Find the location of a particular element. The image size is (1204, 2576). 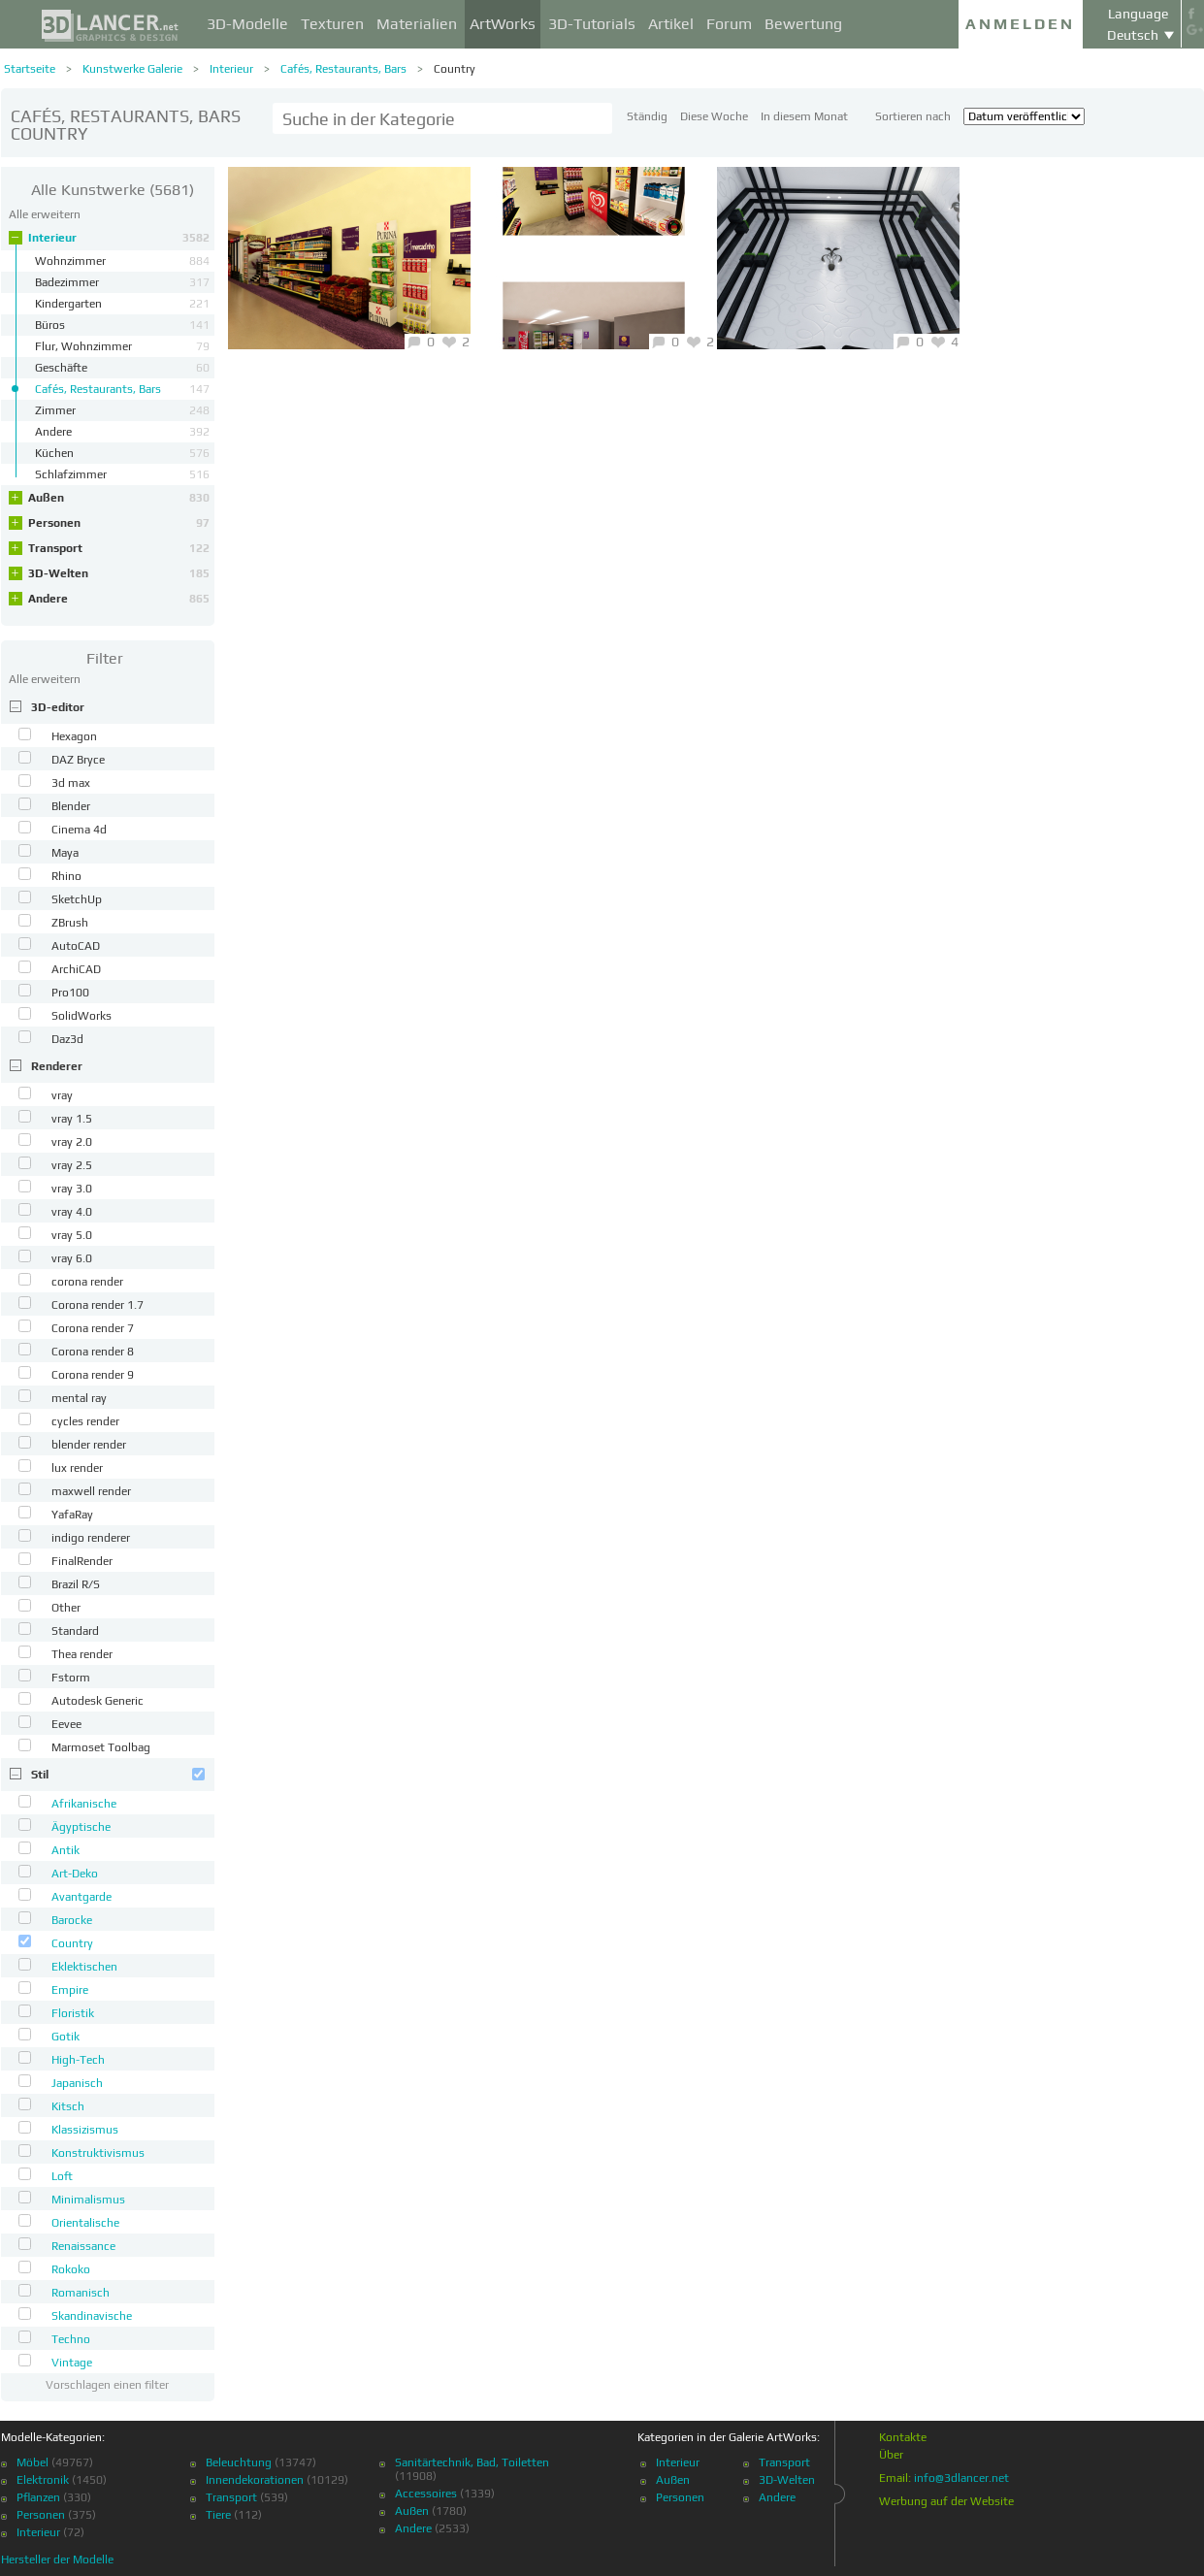

Bewertung is located at coordinates (803, 24).